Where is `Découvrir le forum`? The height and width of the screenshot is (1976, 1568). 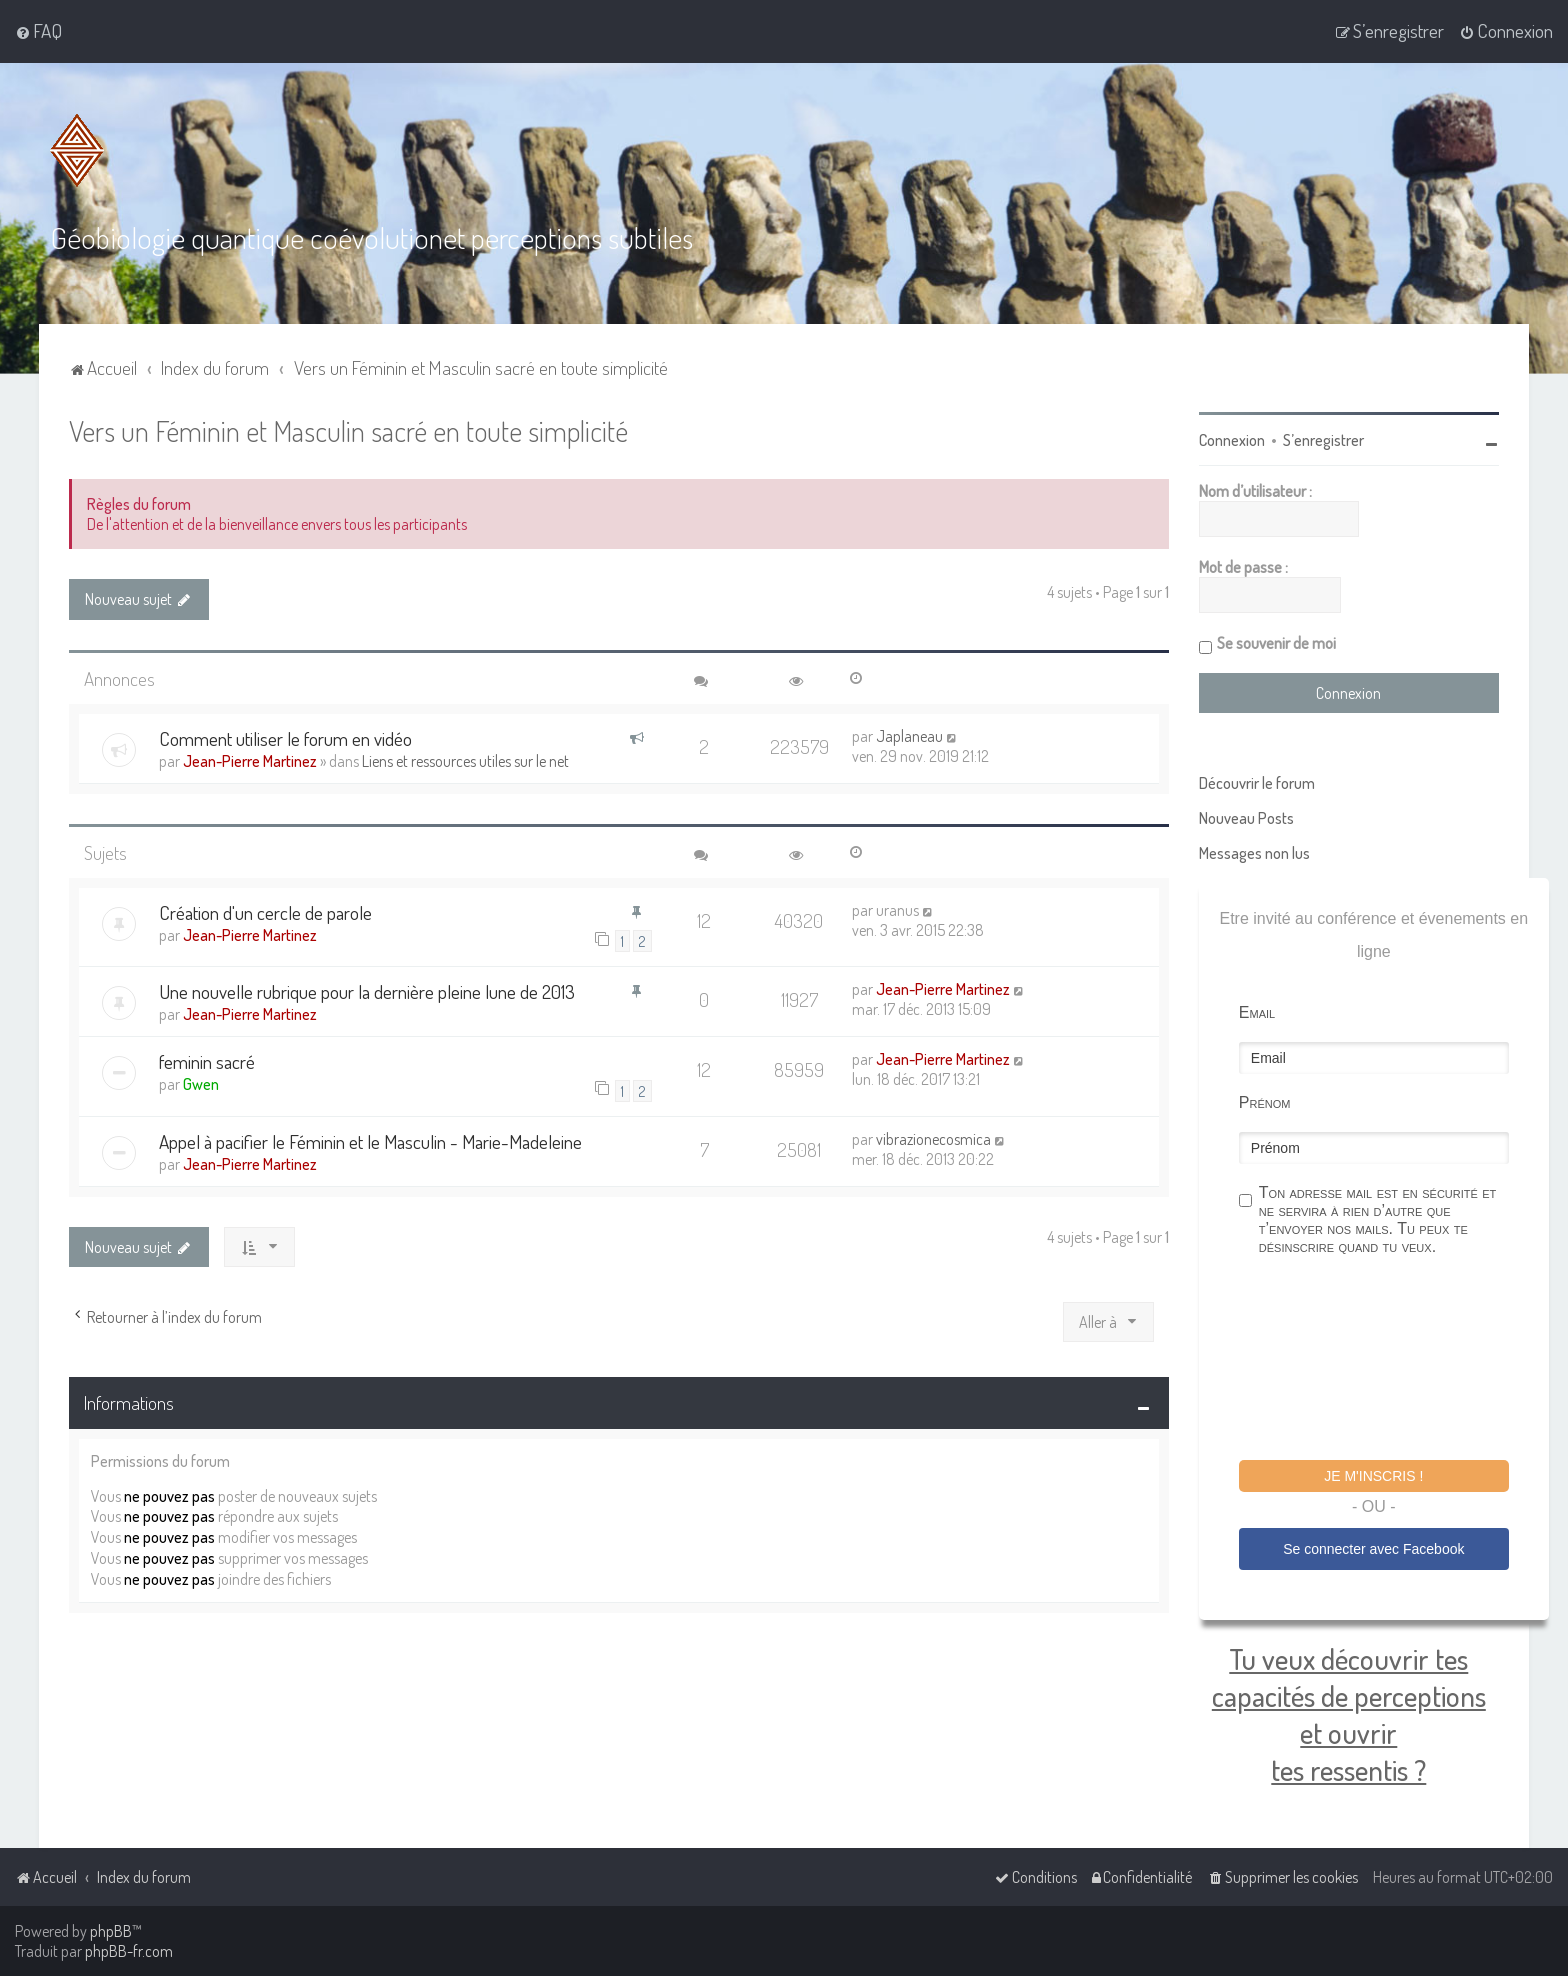 Découvrir le forum is located at coordinates (1257, 783).